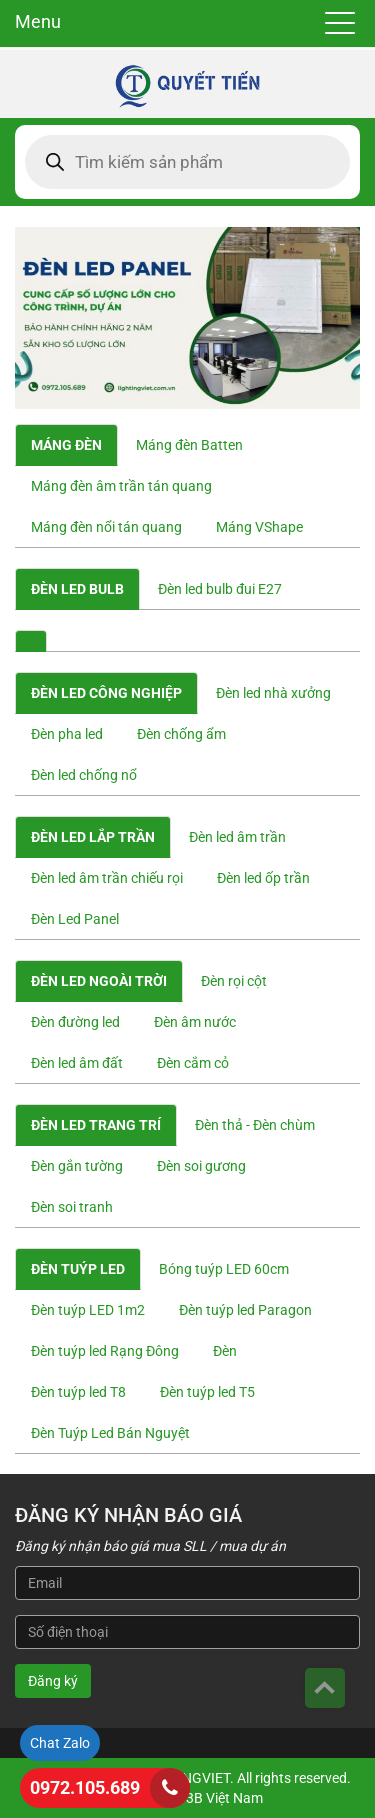 This screenshot has height=1818, width=375. What do you see at coordinates (77, 589) in the screenshot?
I see `Đèn Led Bulb` at bounding box center [77, 589].